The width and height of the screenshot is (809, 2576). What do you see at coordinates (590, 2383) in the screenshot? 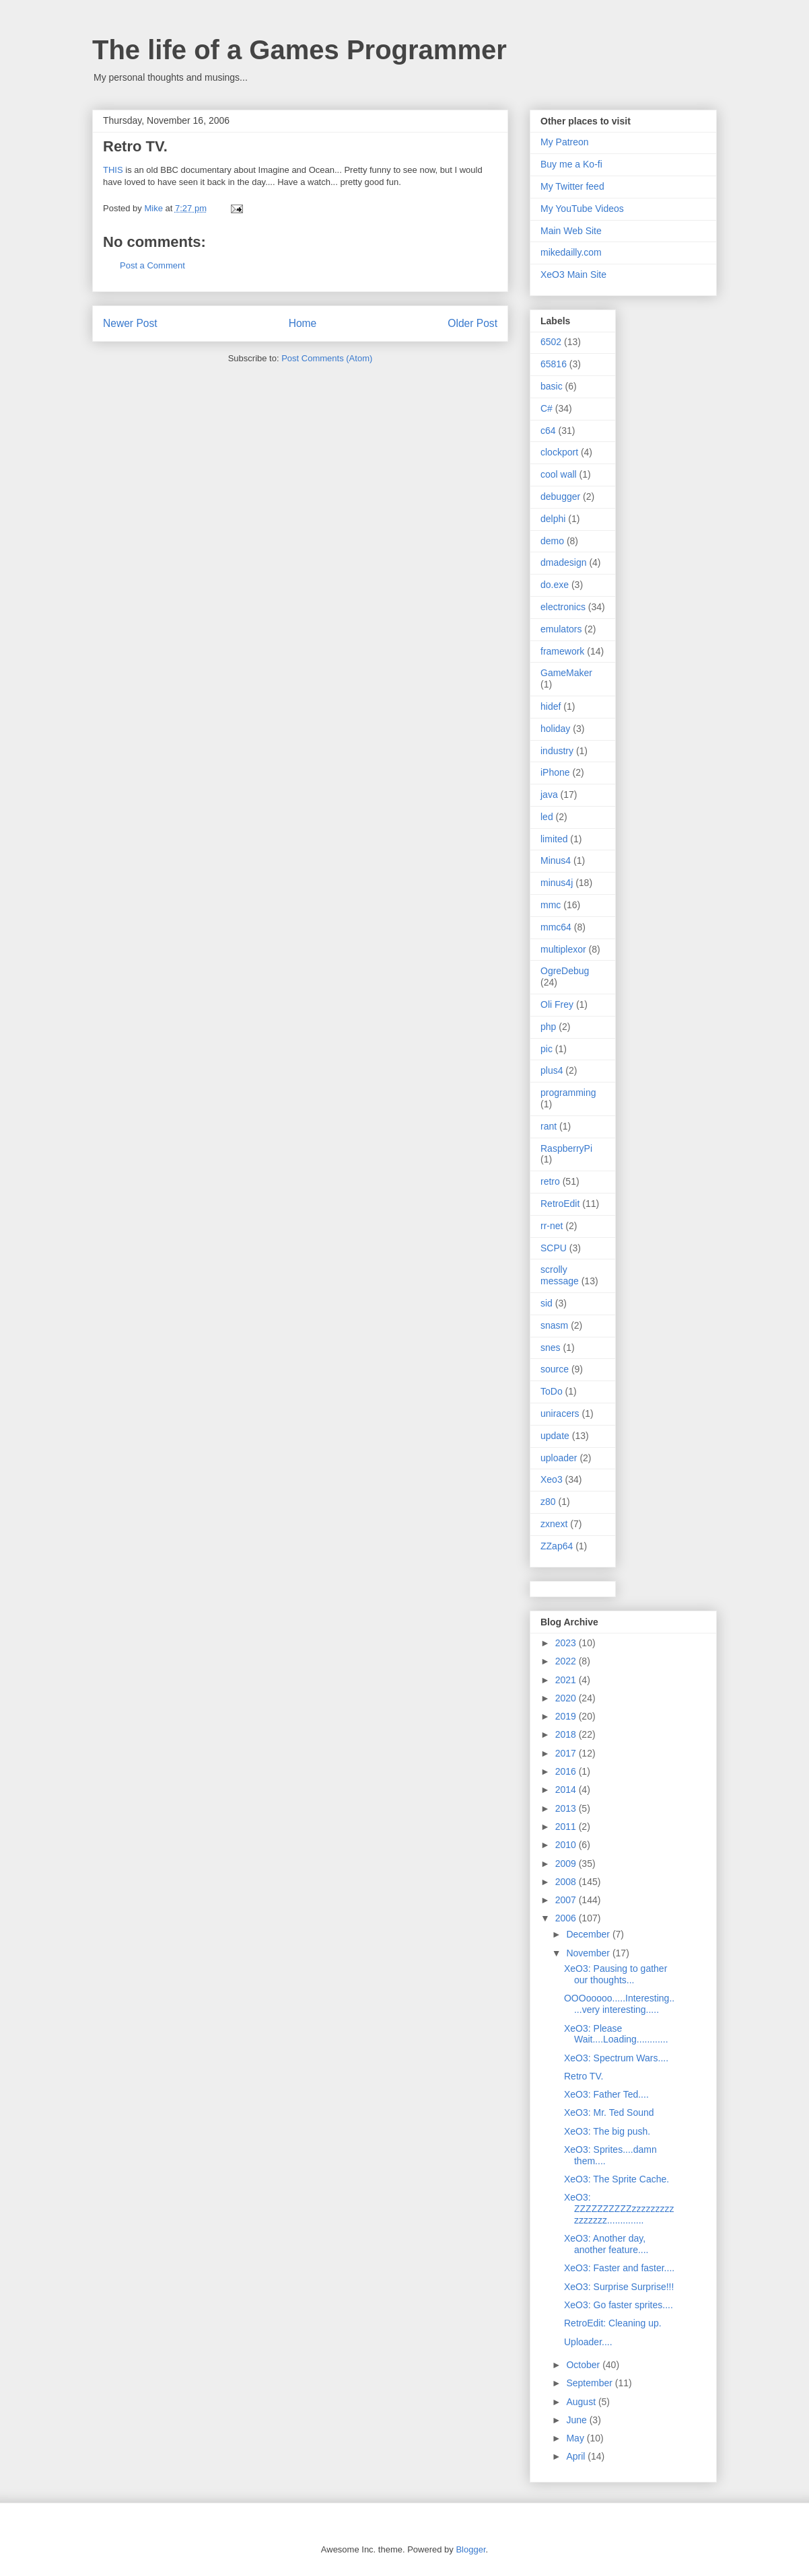
I see `September` at bounding box center [590, 2383].